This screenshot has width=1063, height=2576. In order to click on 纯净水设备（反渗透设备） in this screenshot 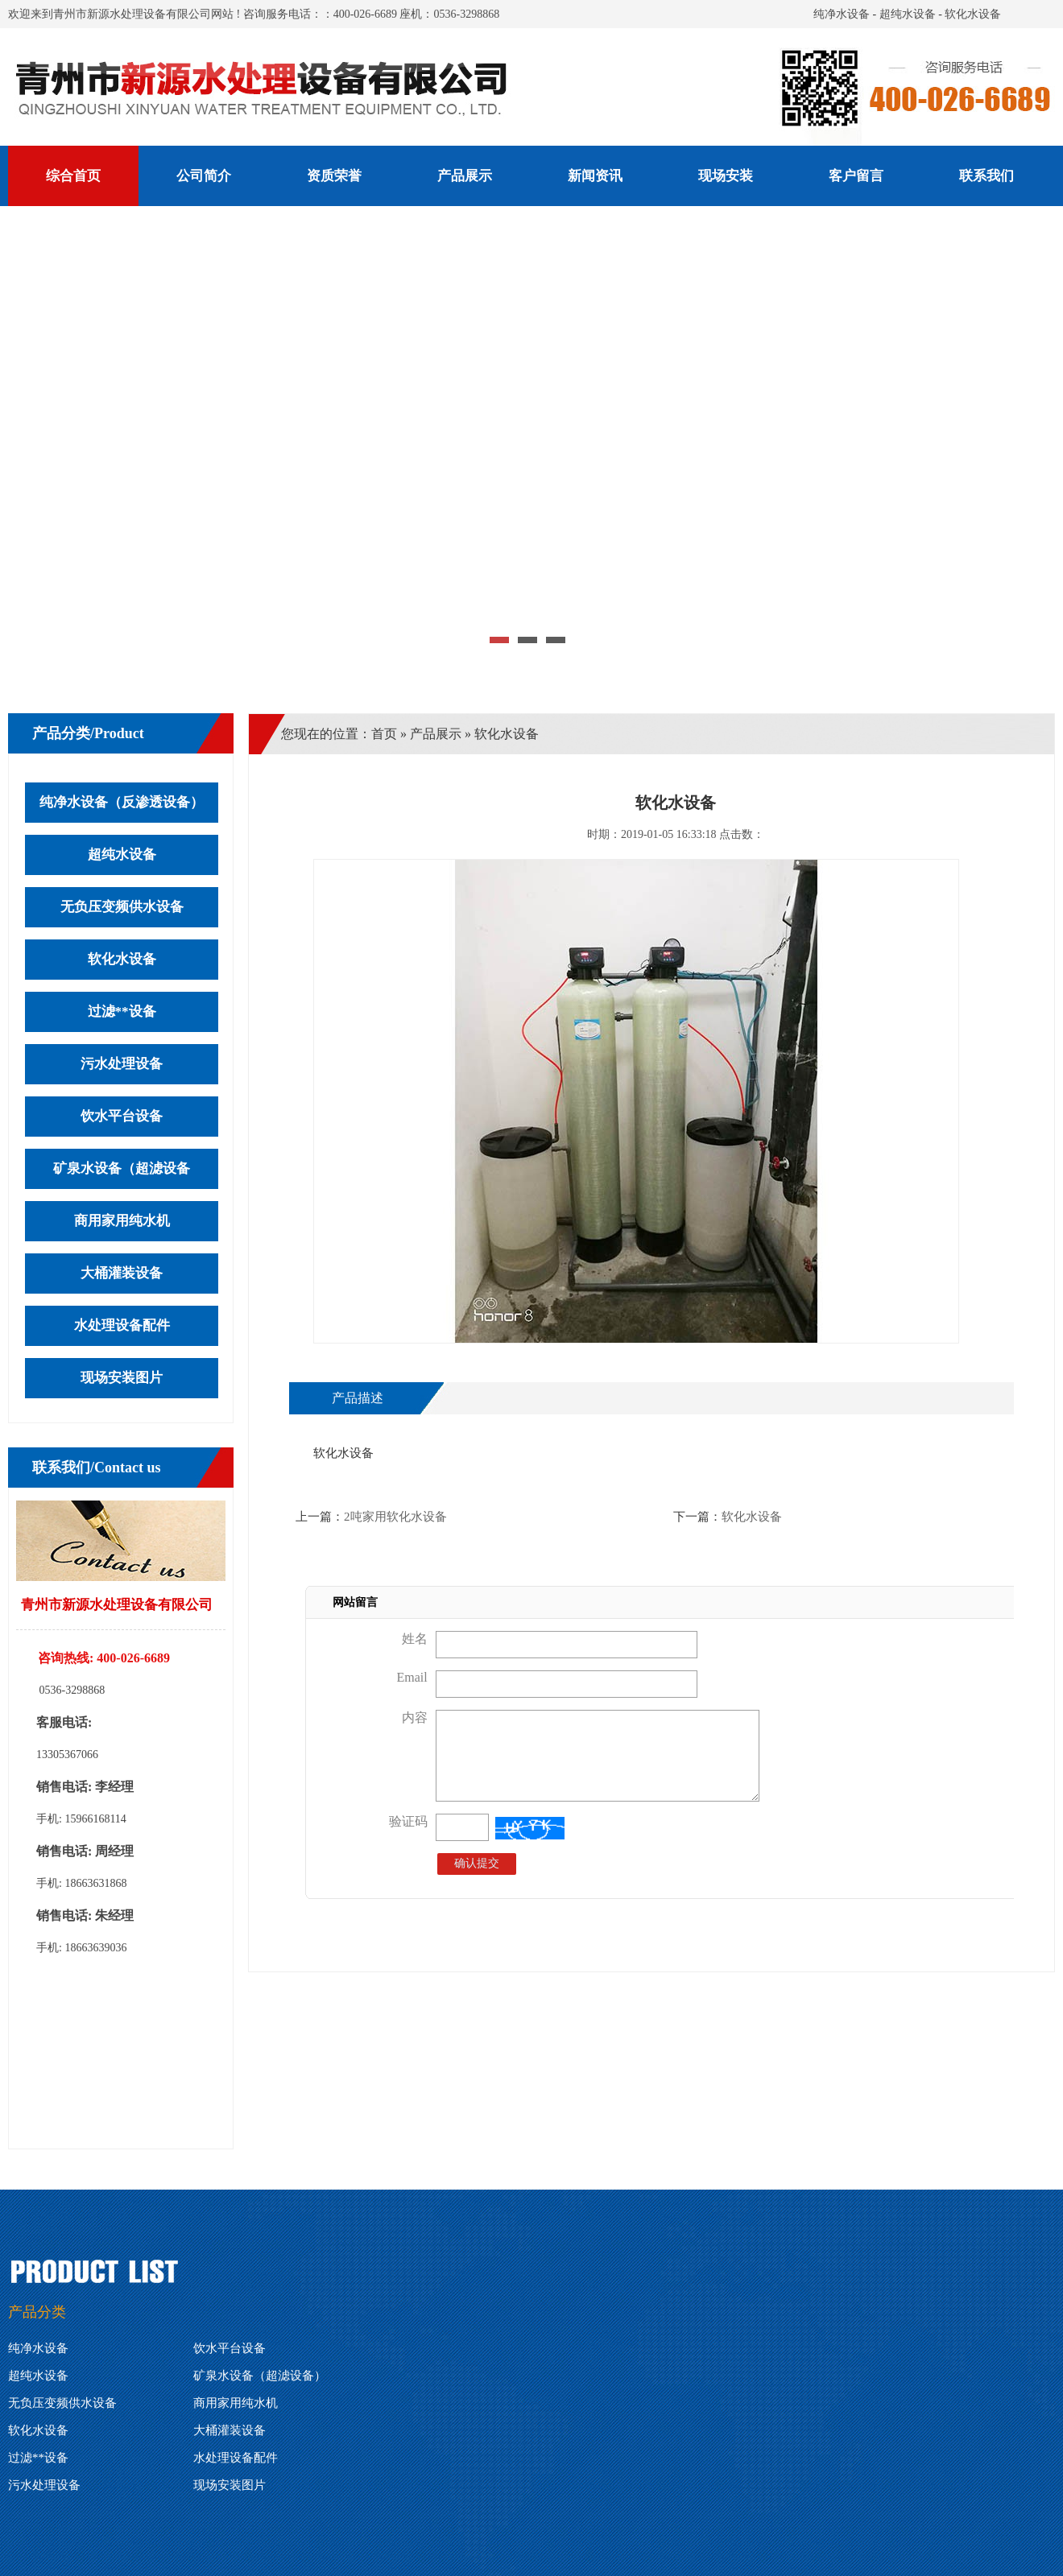, I will do `click(121, 802)`.